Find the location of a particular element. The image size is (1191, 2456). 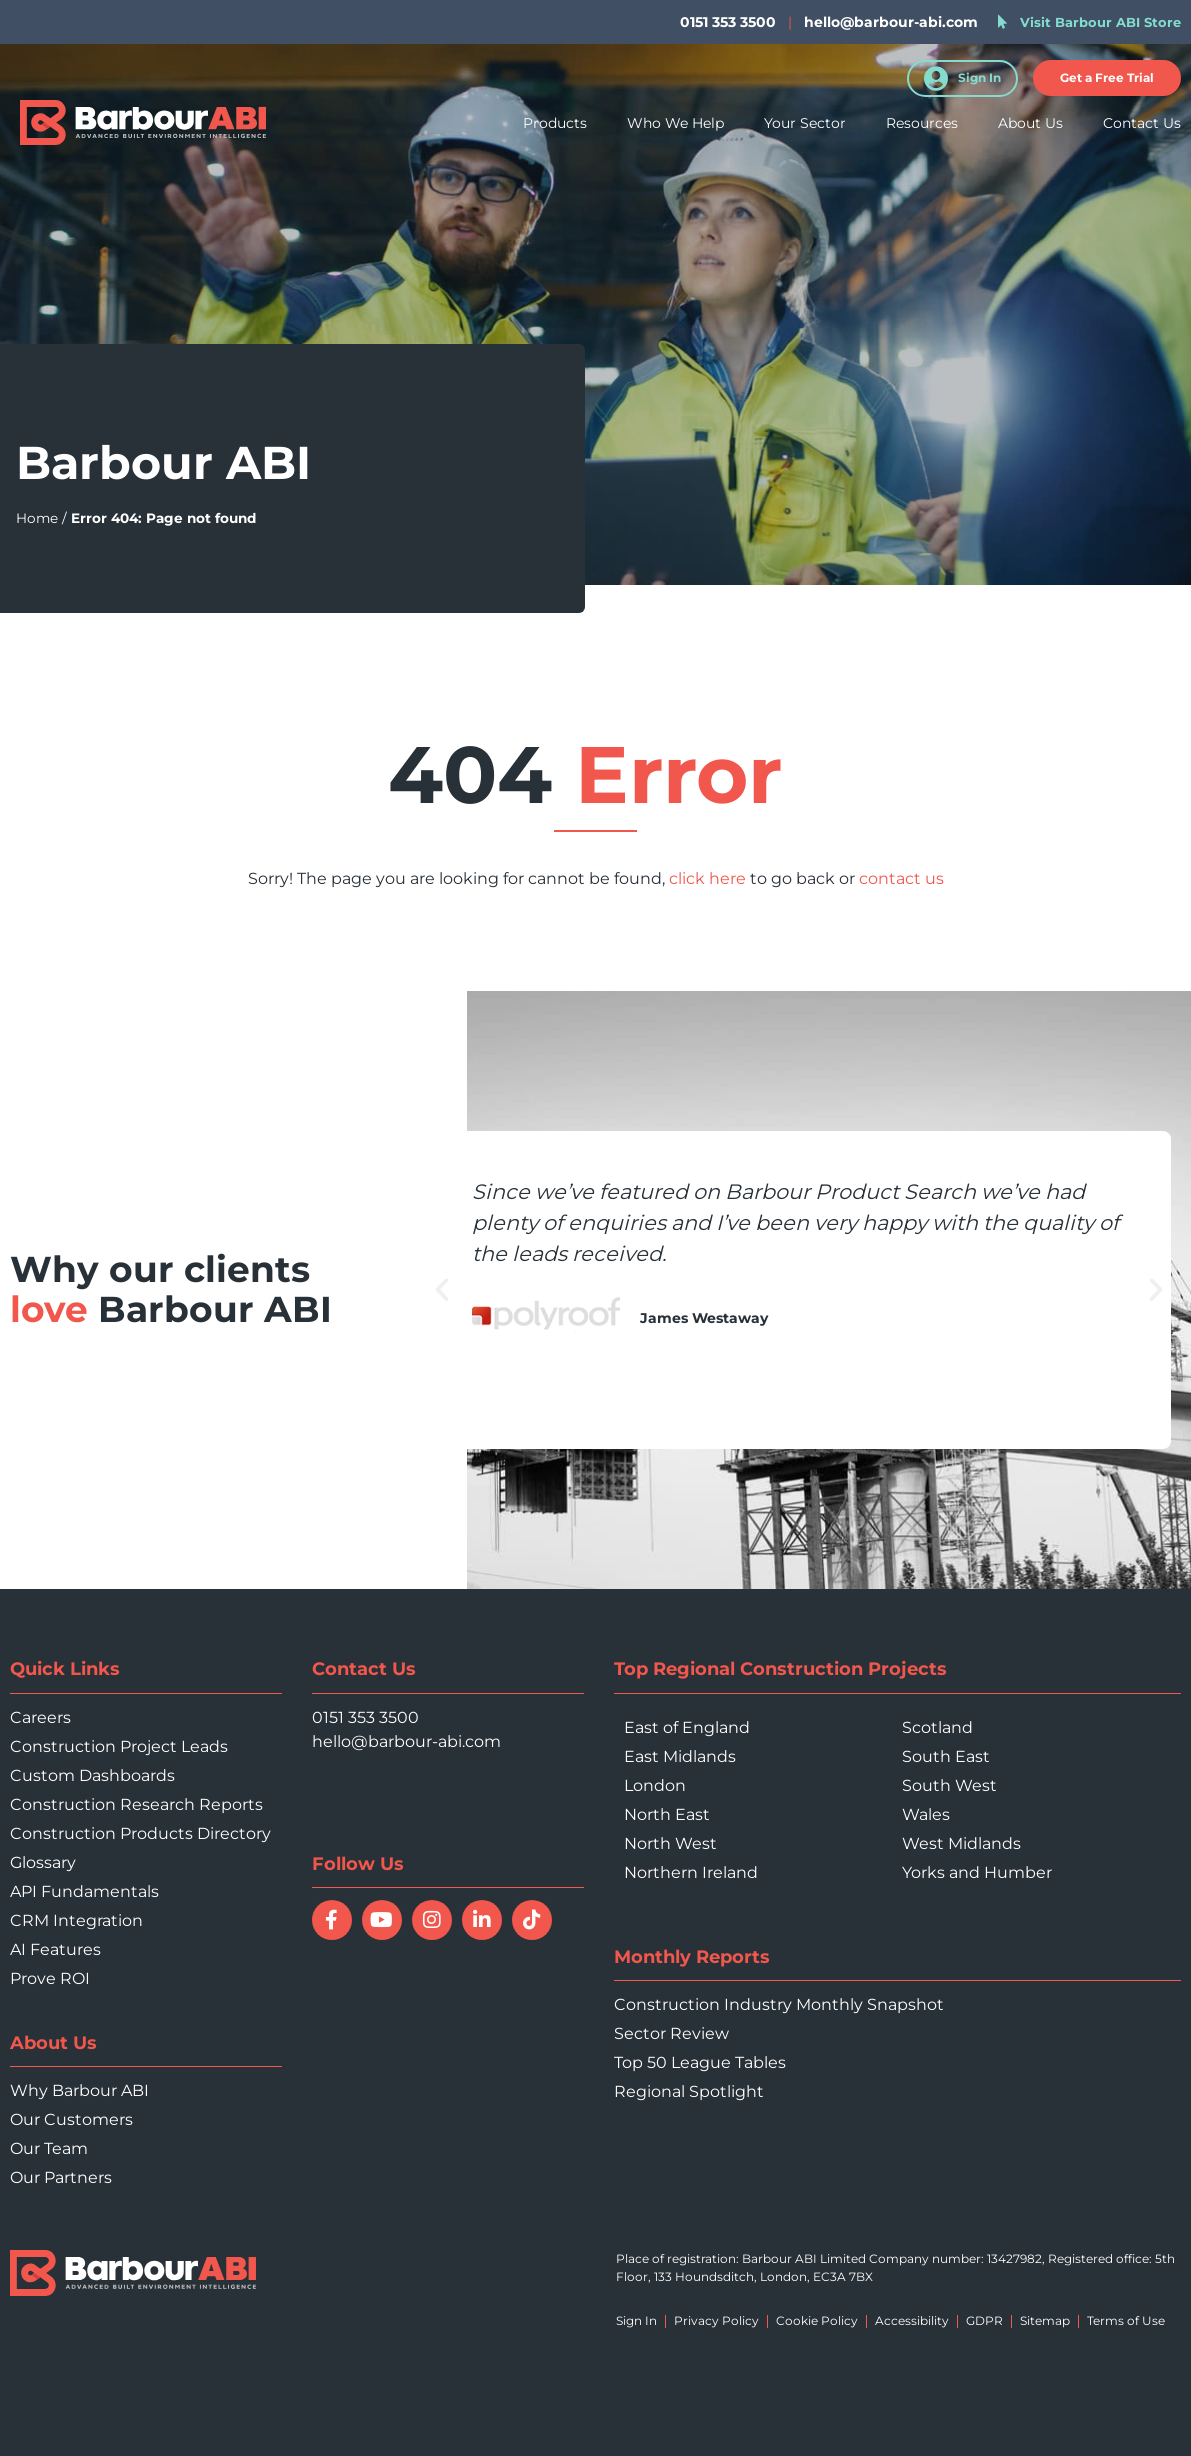

0151 353 3500 [Call 0151 353 3500] is located at coordinates (365, 1717).